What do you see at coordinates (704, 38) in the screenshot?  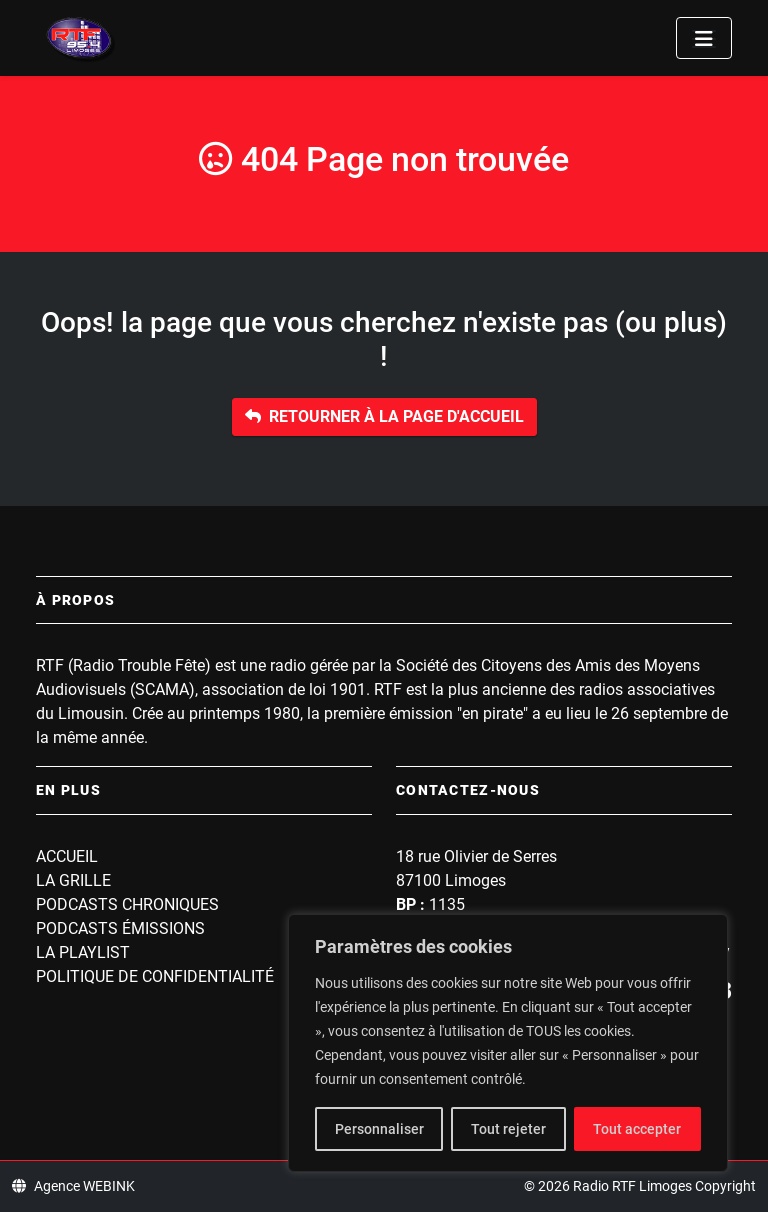 I see `[Toggle navigation]` at bounding box center [704, 38].